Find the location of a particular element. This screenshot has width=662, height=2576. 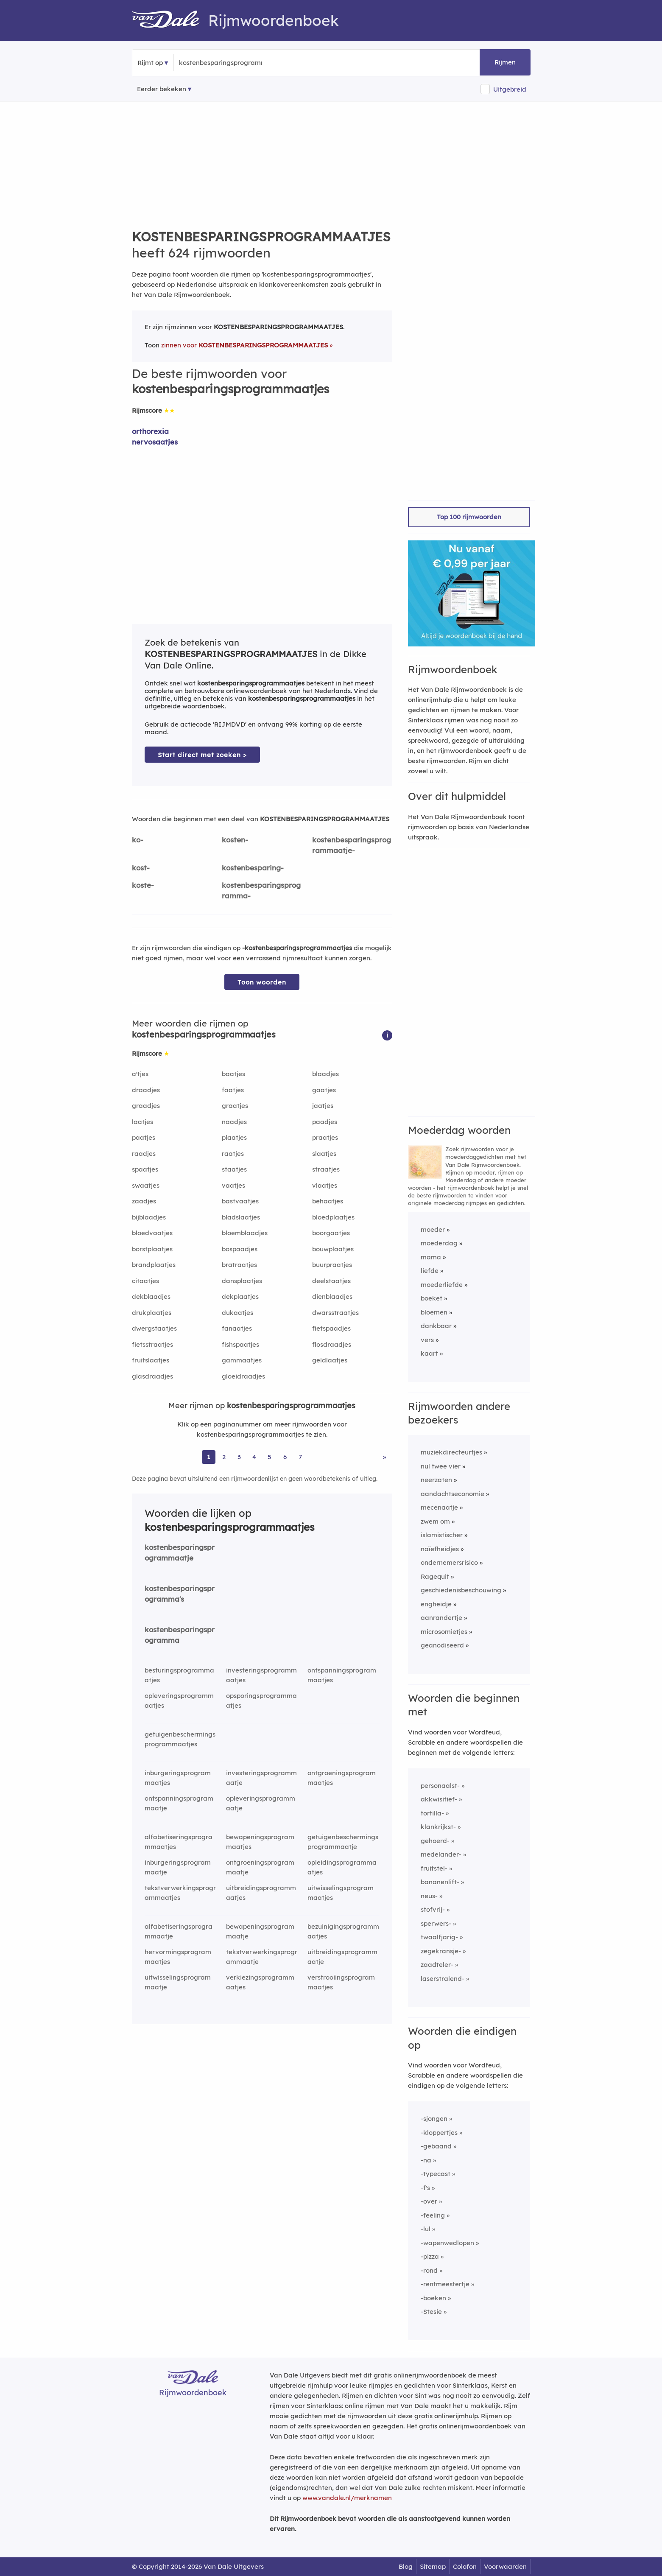

-kloppertjes is located at coordinates (439, 2132).